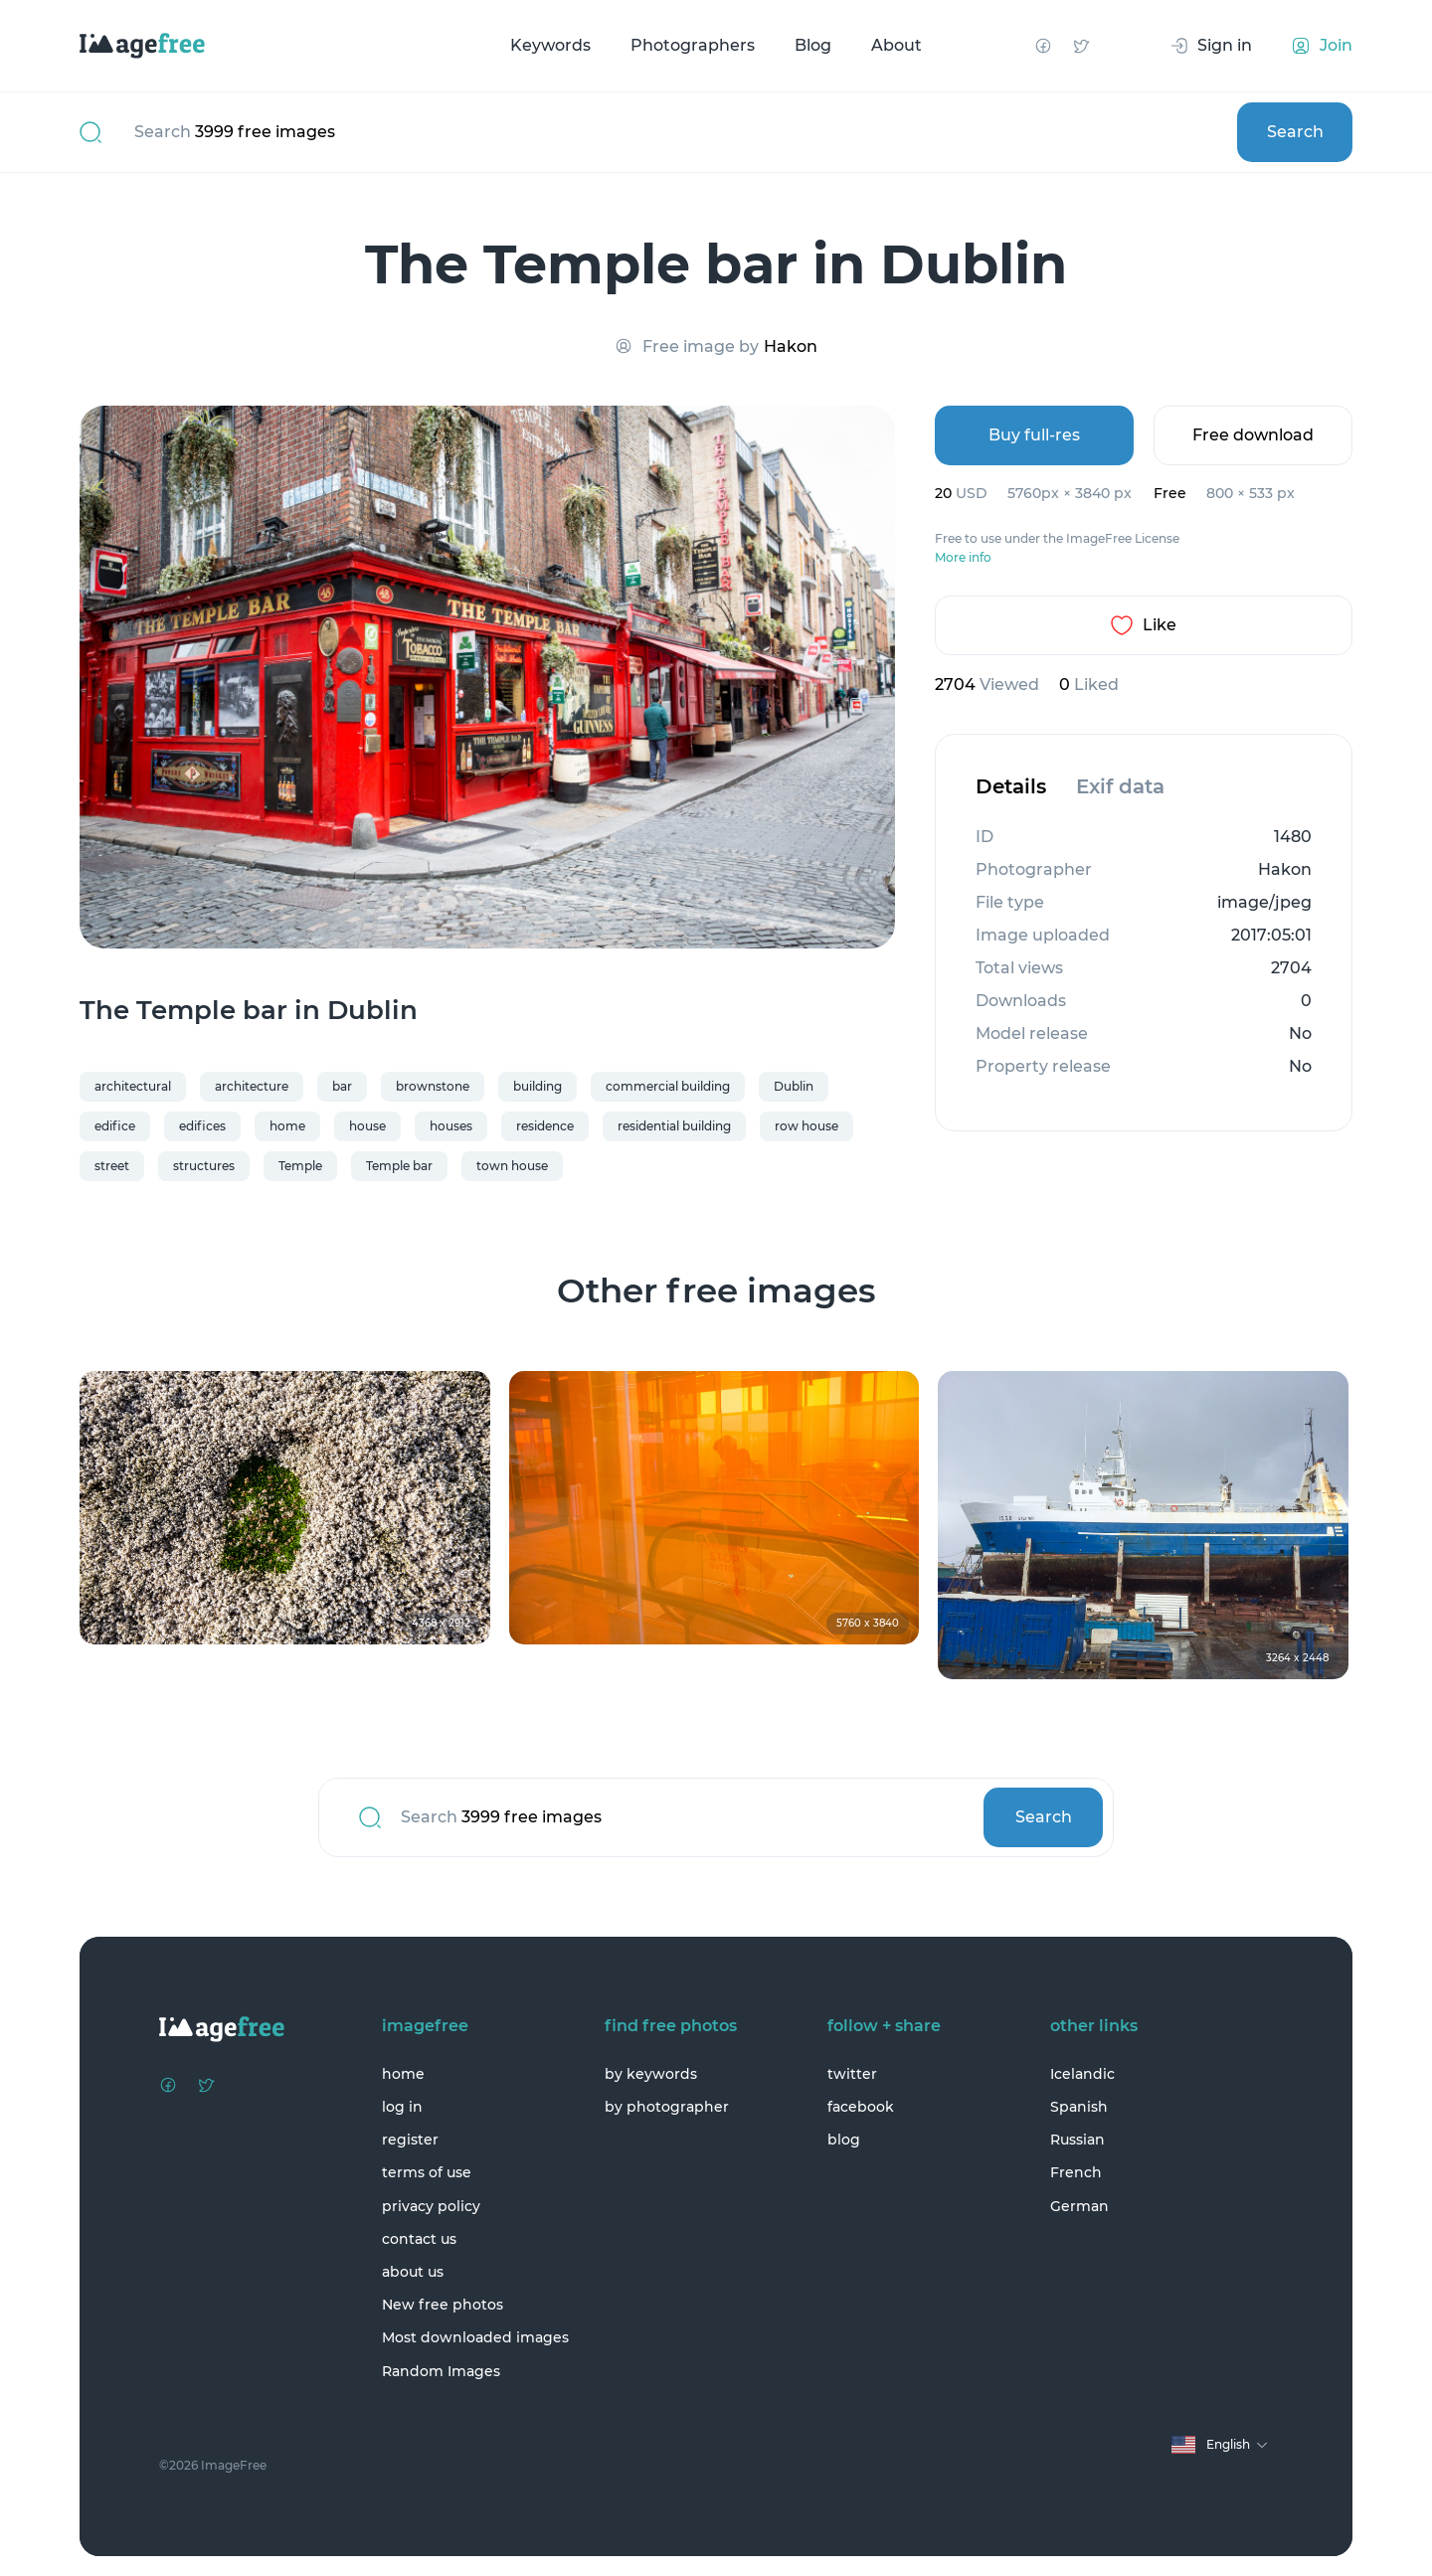 Image resolution: width=1432 pixels, height=2576 pixels. What do you see at coordinates (475, 2337) in the screenshot?
I see `Most downloaded images` at bounding box center [475, 2337].